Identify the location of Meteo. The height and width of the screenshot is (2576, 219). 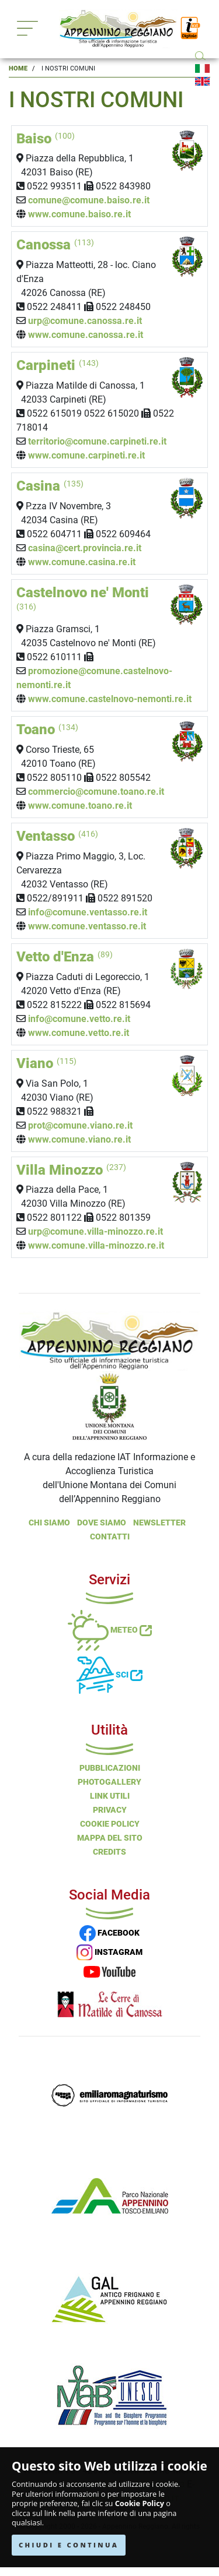
(110, 1629).